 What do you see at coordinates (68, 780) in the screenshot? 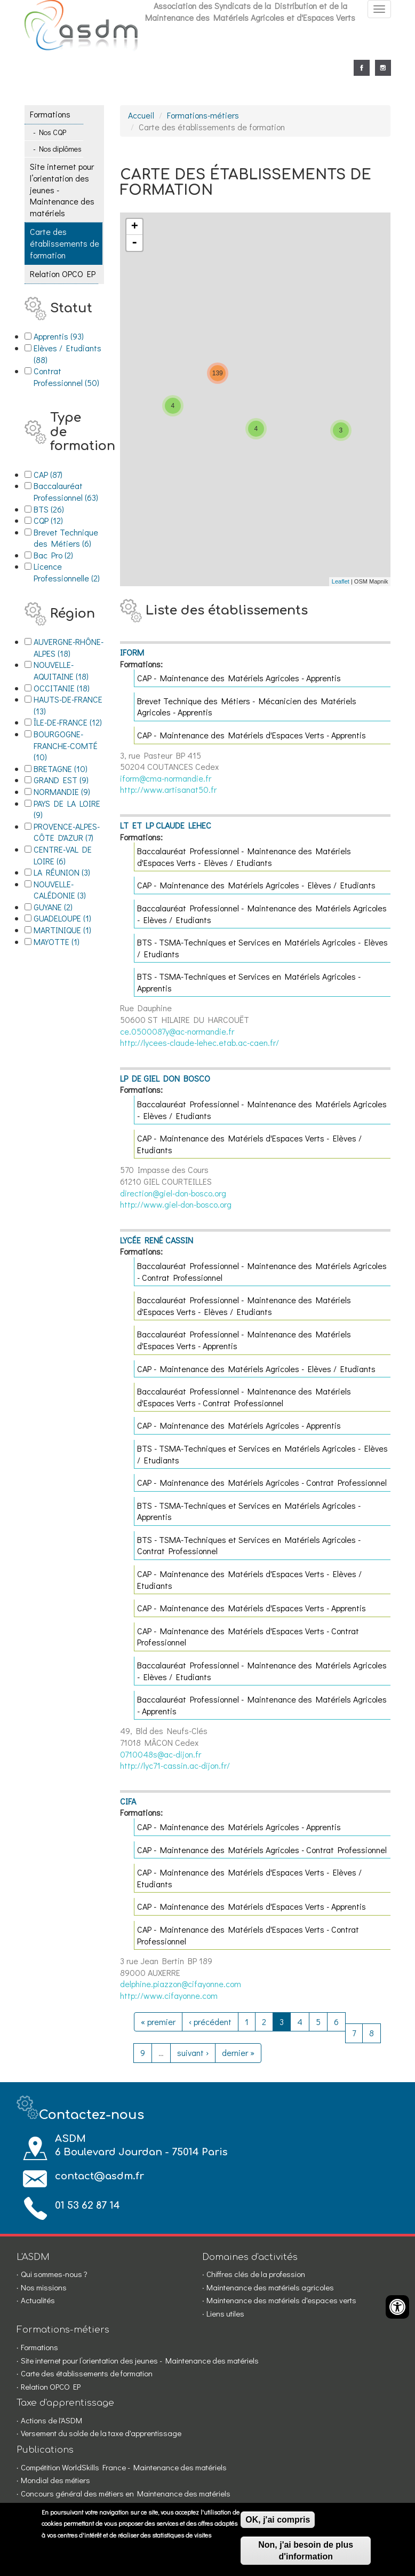
I see `GRAND EST (9)` at bounding box center [68, 780].